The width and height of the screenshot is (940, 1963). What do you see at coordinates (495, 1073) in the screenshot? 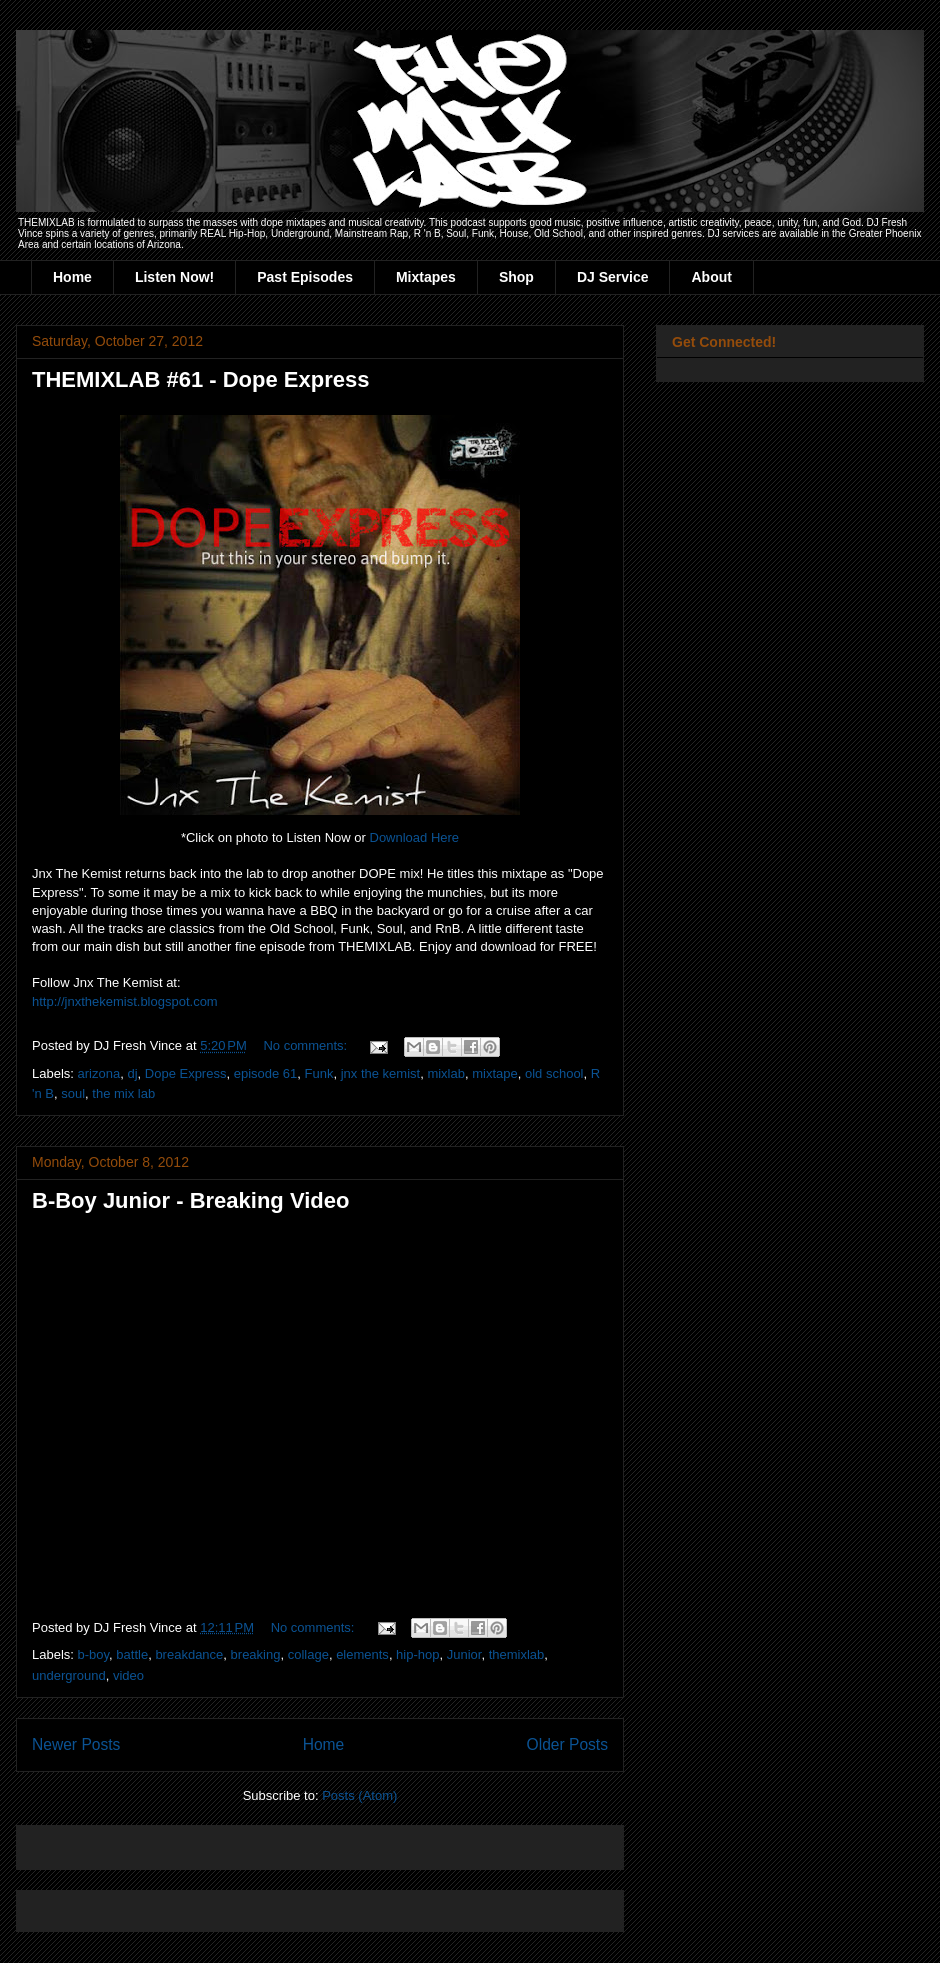
I see `mixtape` at bounding box center [495, 1073].